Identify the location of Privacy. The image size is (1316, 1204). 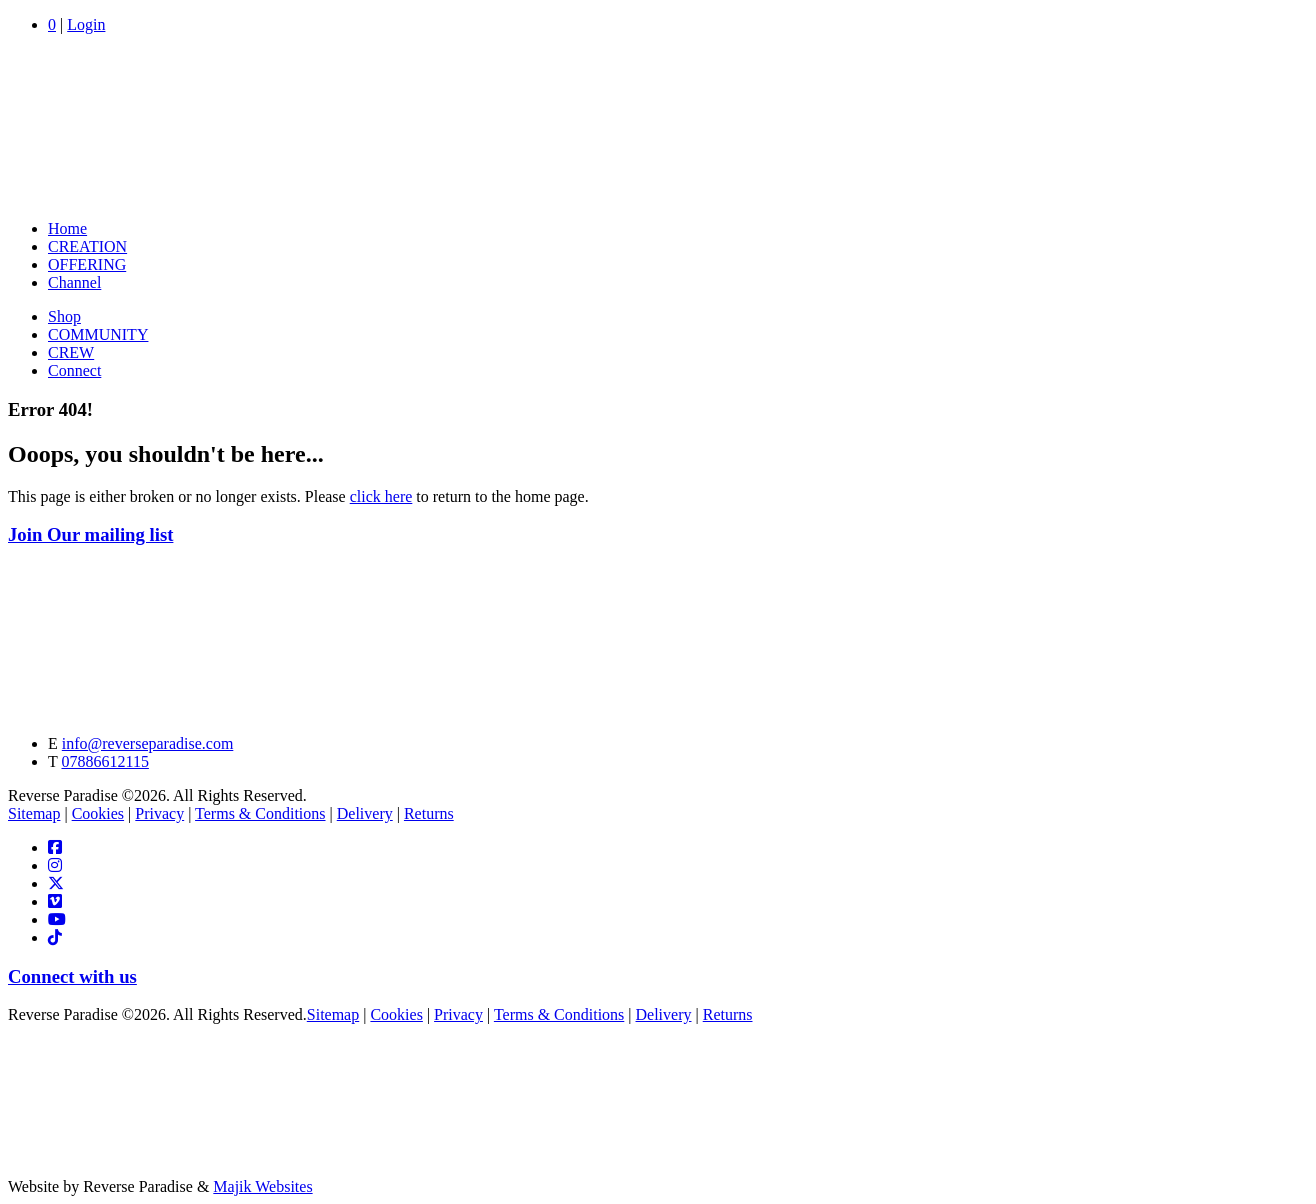
(159, 813).